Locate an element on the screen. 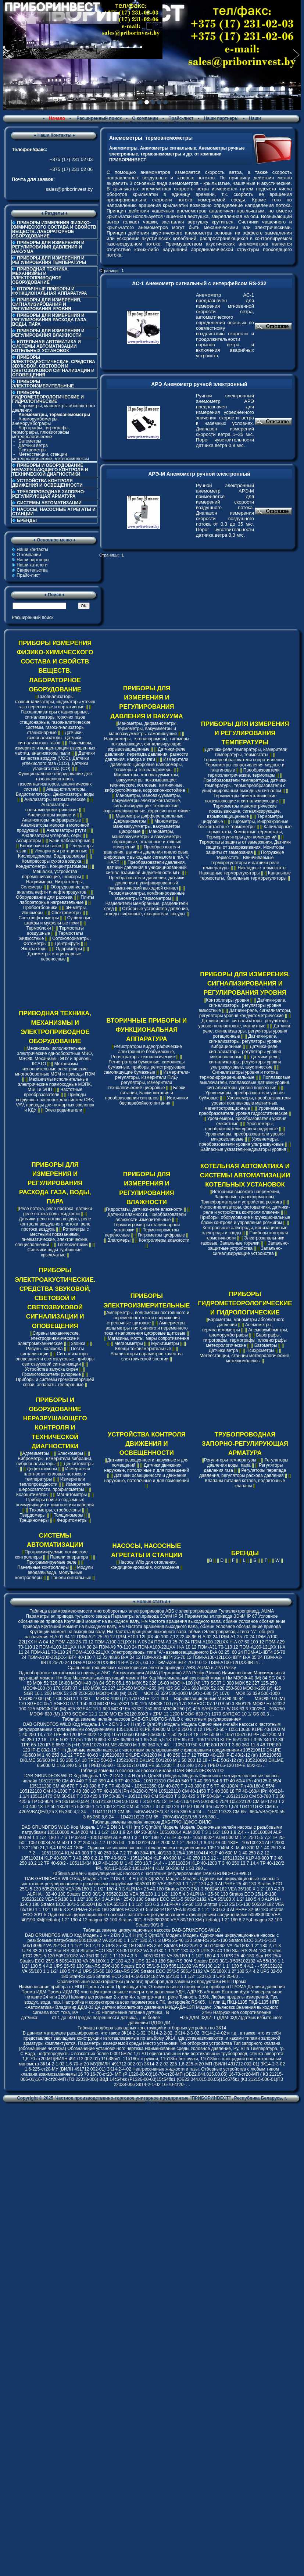 The image size is (304, 2576). Влагомеры is located at coordinates (118, 1240).